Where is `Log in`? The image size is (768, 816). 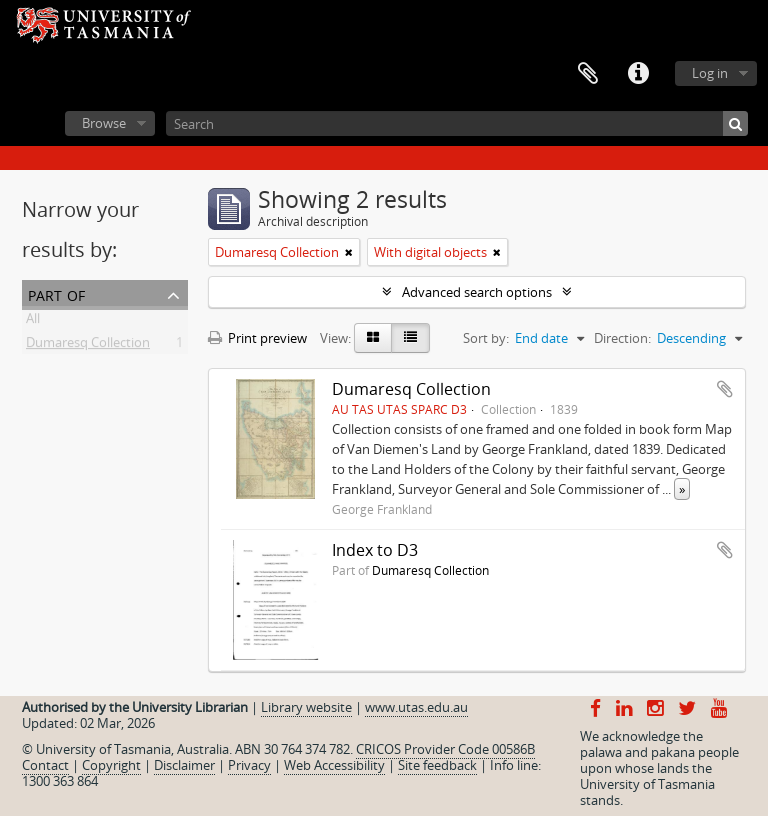 Log in is located at coordinates (710, 73).